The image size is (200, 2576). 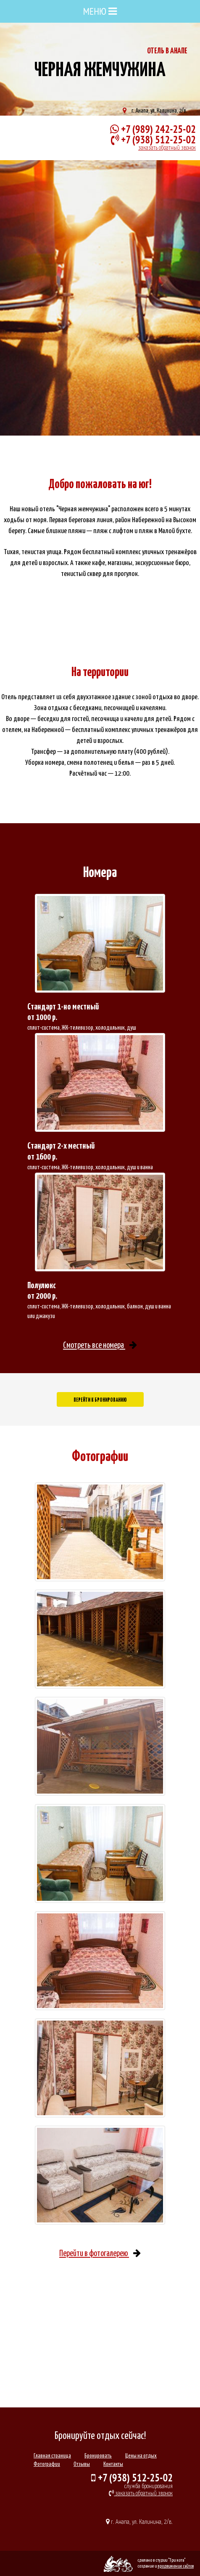 I want to click on Контакты, so click(x=113, y=2464).